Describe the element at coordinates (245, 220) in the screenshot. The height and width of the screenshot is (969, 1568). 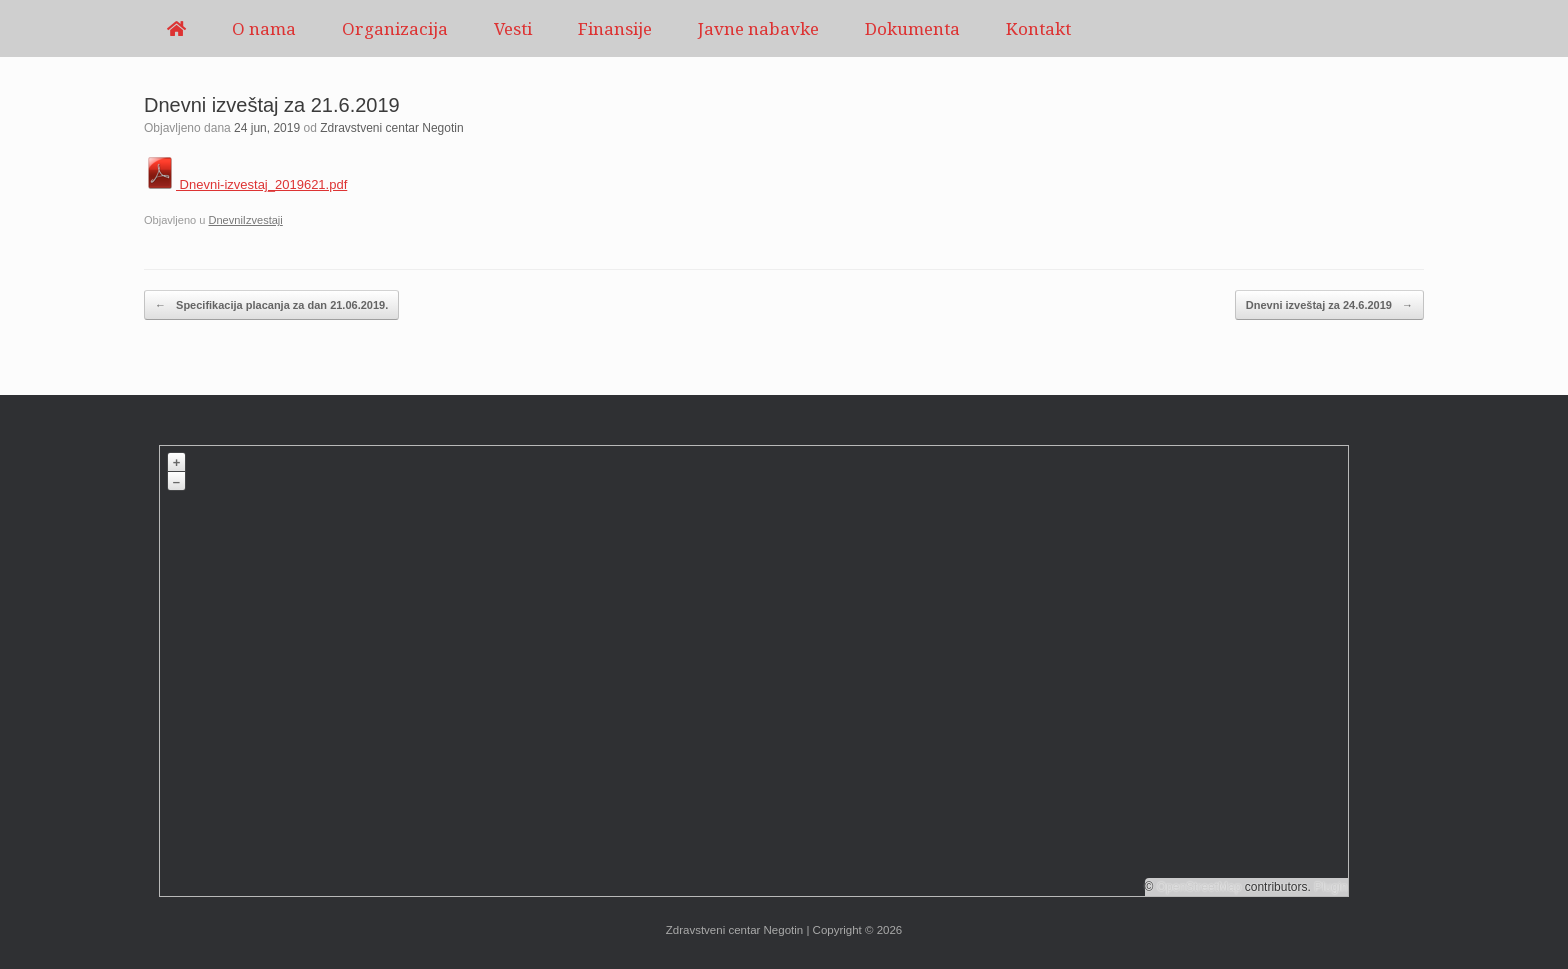
I see `DnevniIzvestaji` at that location.